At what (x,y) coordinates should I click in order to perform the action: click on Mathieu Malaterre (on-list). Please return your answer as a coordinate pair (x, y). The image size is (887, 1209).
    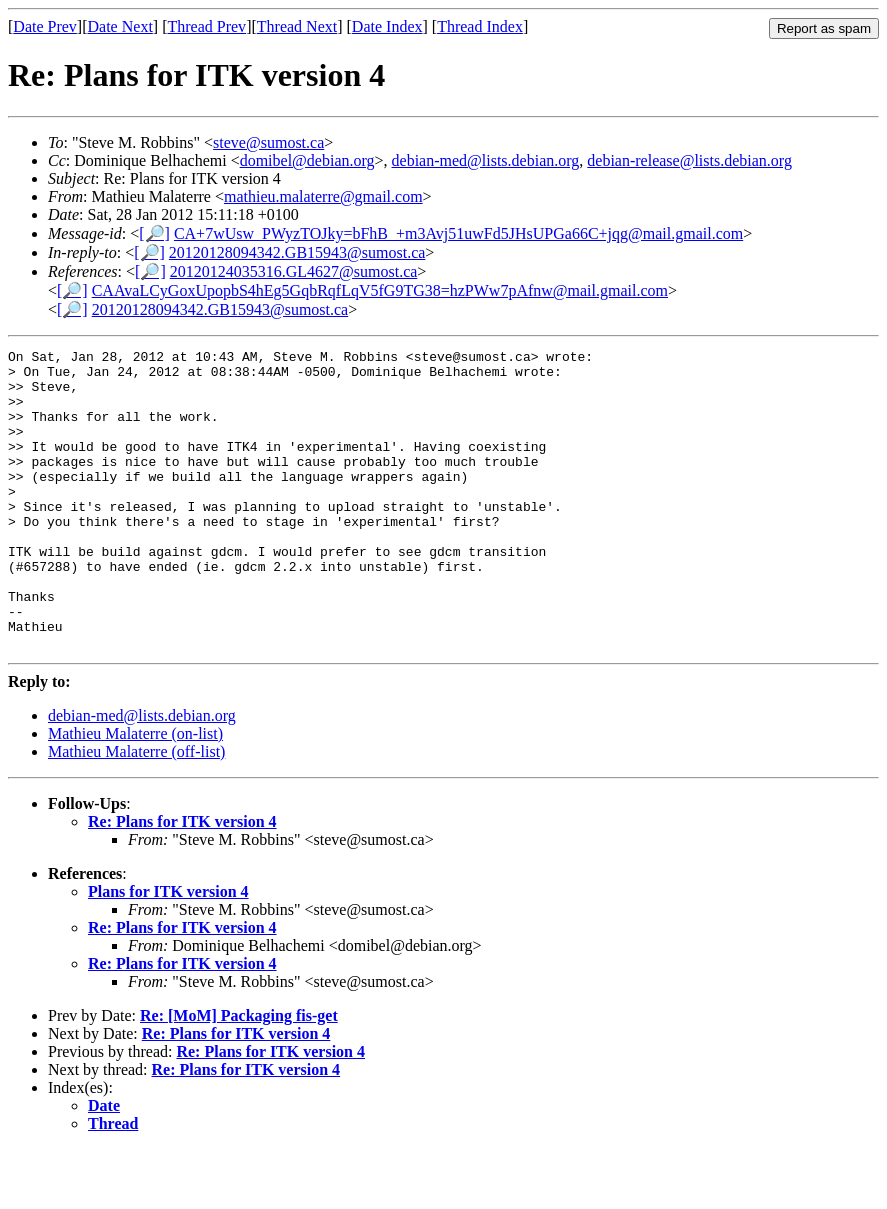
    Looking at the image, I should click on (135, 793).